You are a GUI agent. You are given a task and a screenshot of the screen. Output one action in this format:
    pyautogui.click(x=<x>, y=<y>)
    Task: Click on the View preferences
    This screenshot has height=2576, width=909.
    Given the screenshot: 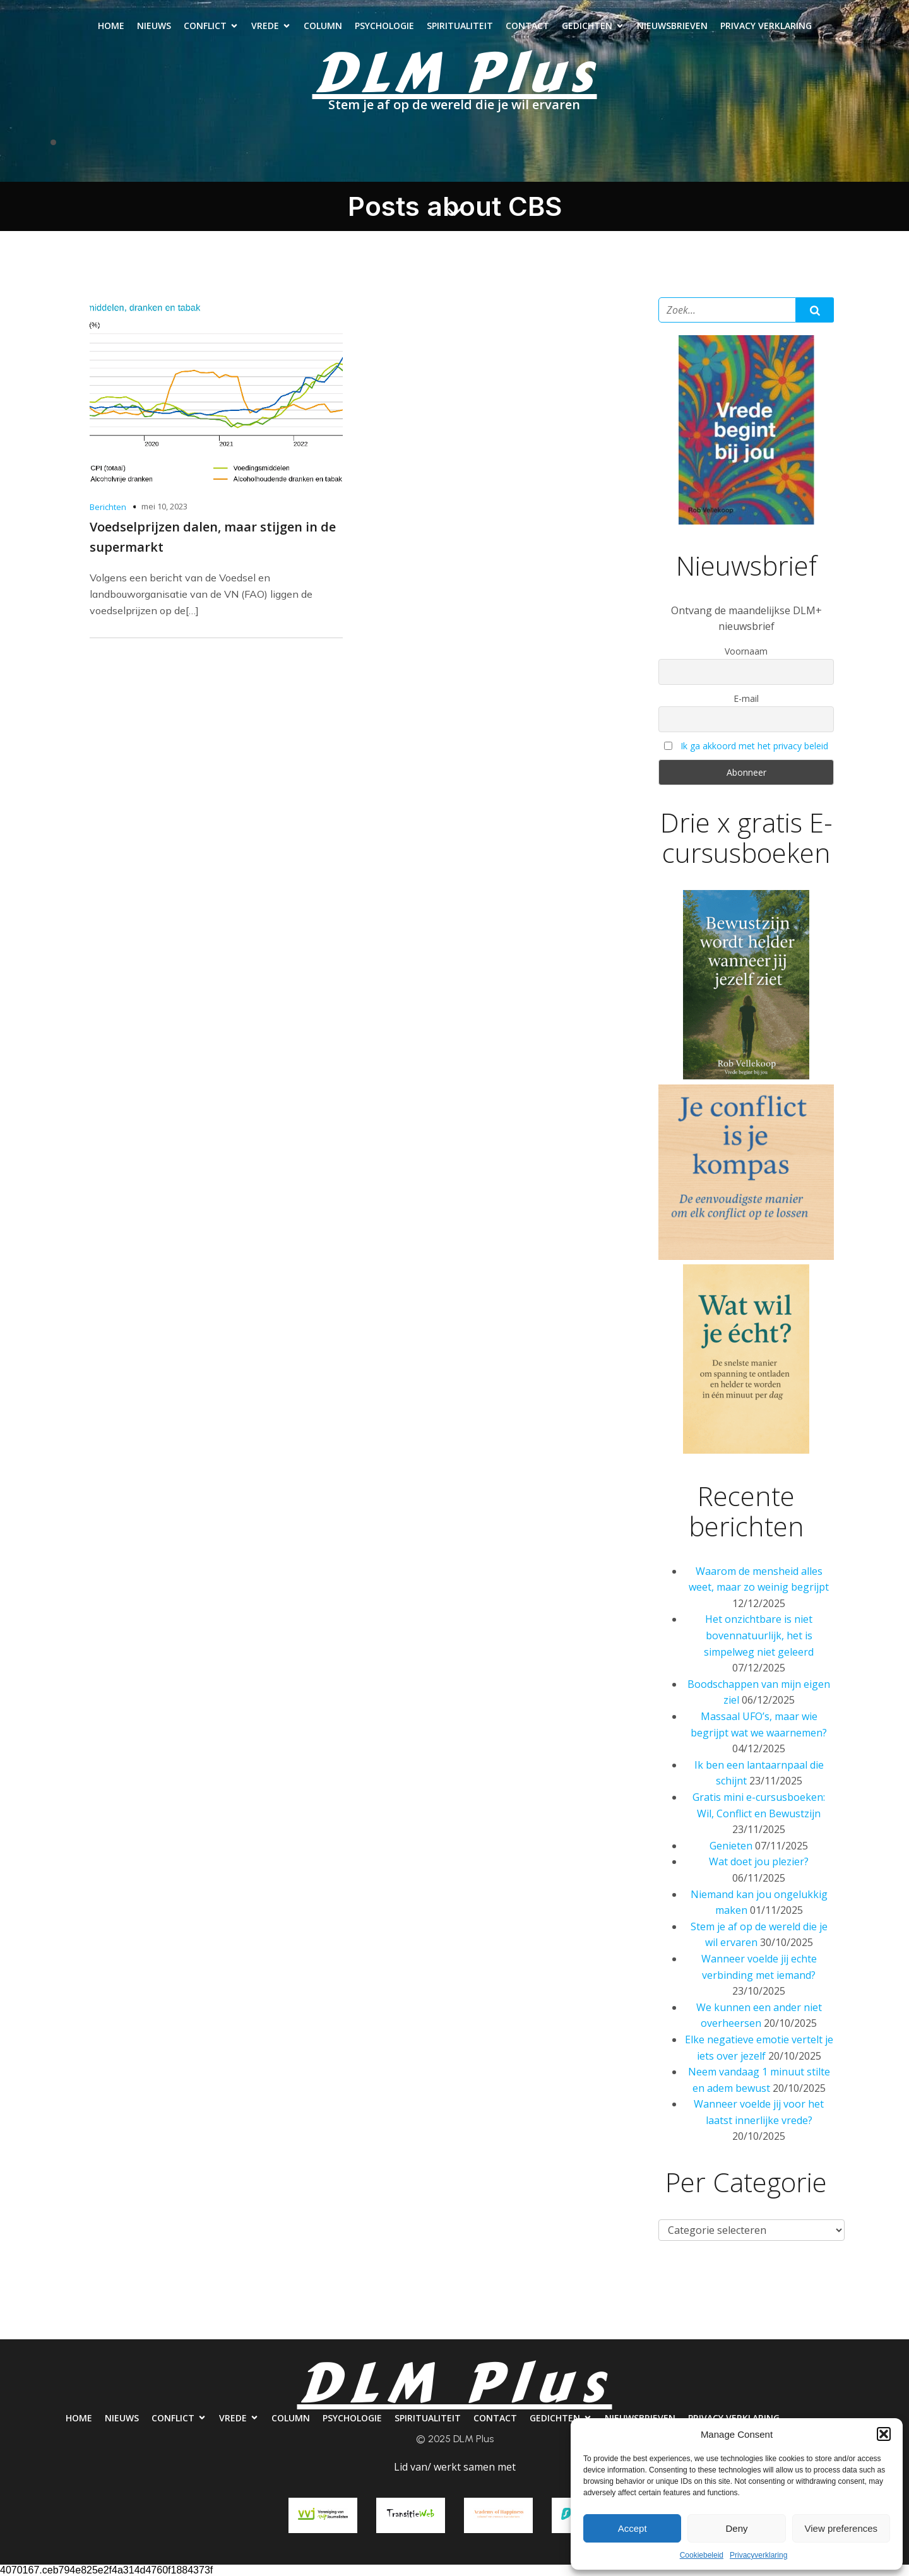 What is the action you would take?
    pyautogui.click(x=841, y=2528)
    